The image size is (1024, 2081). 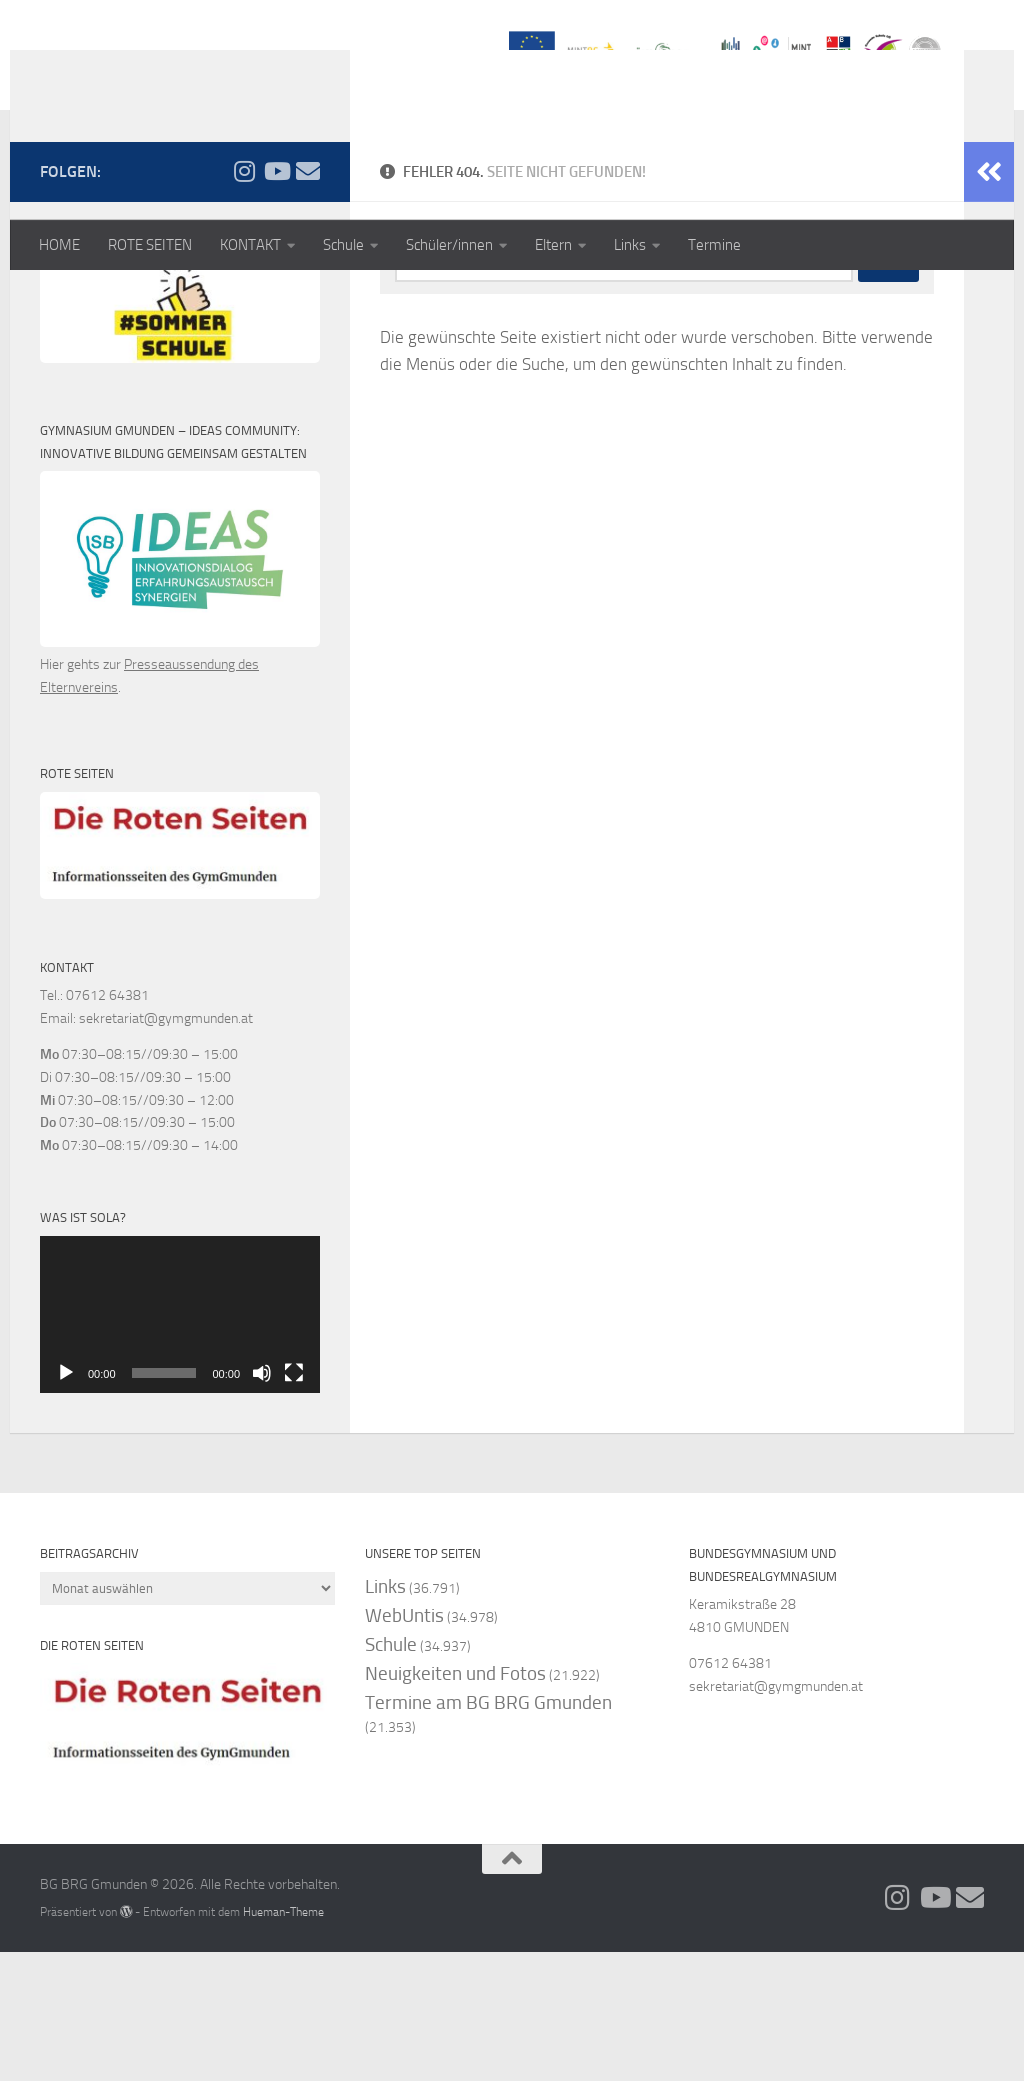 I want to click on Termine am BG BRG Gmunden, so click(x=488, y=1831).